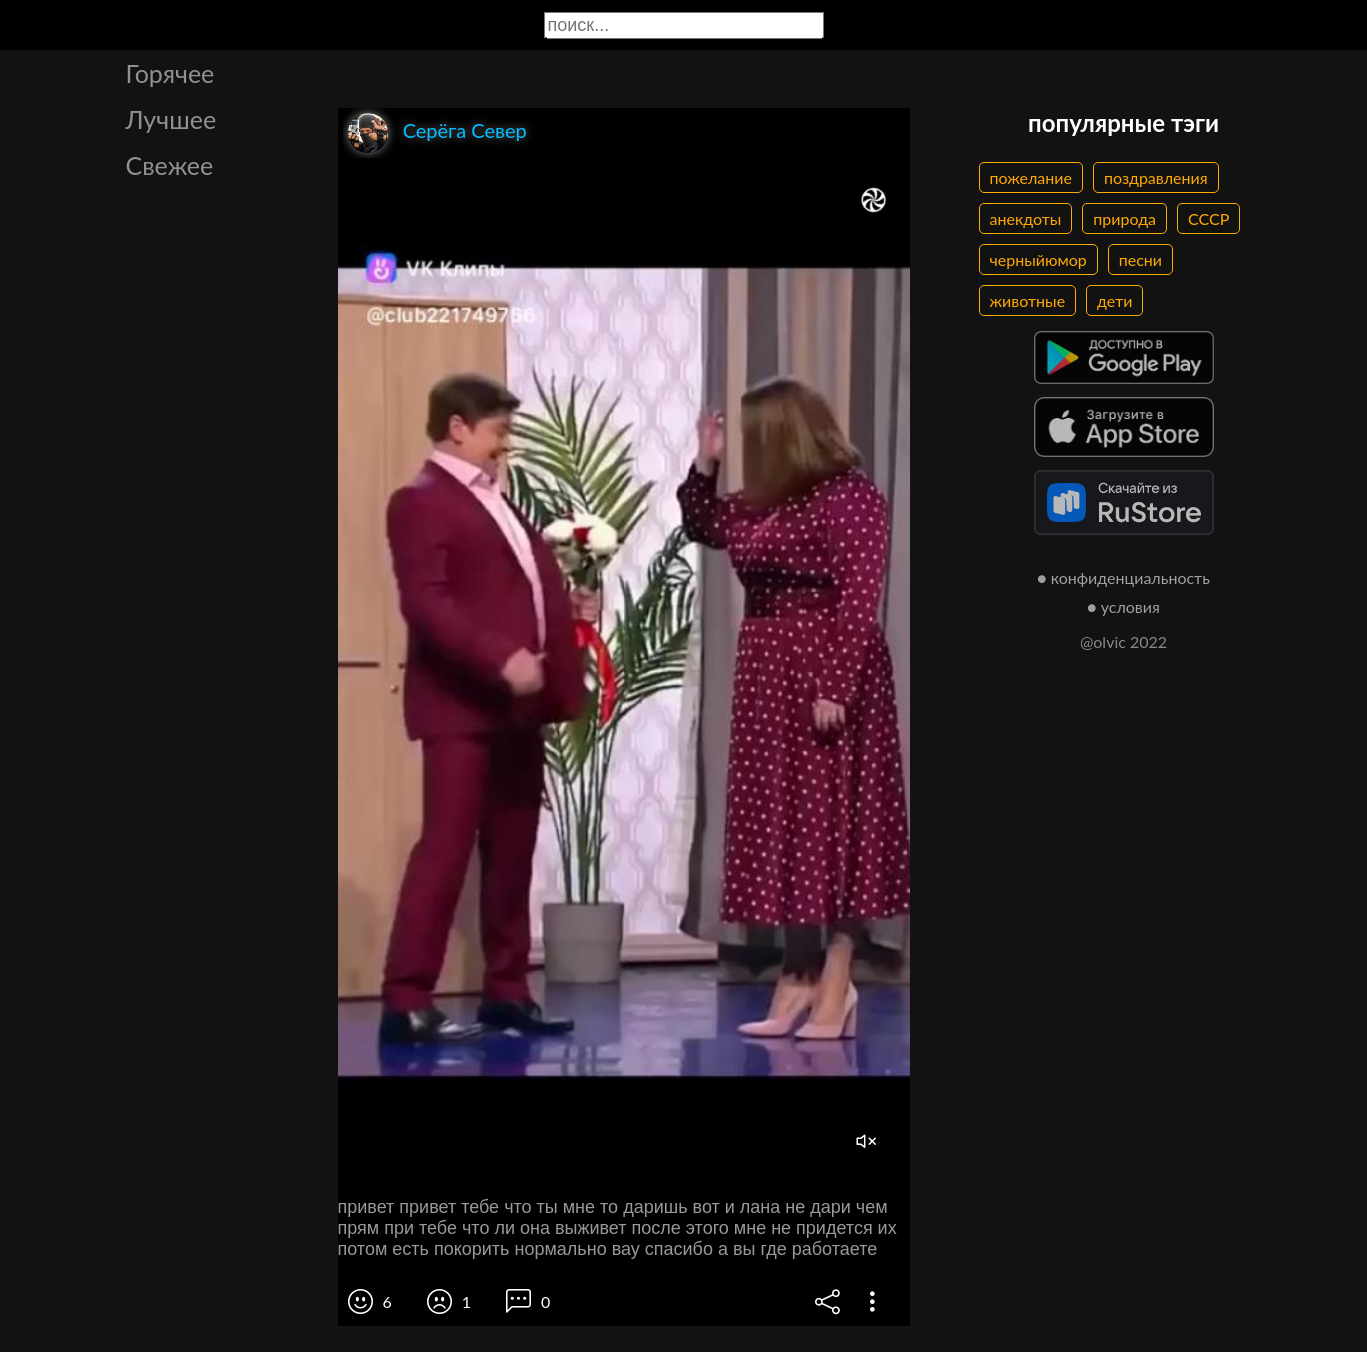  Describe the element at coordinates (1123, 606) in the screenshot. I see `● условия` at that location.